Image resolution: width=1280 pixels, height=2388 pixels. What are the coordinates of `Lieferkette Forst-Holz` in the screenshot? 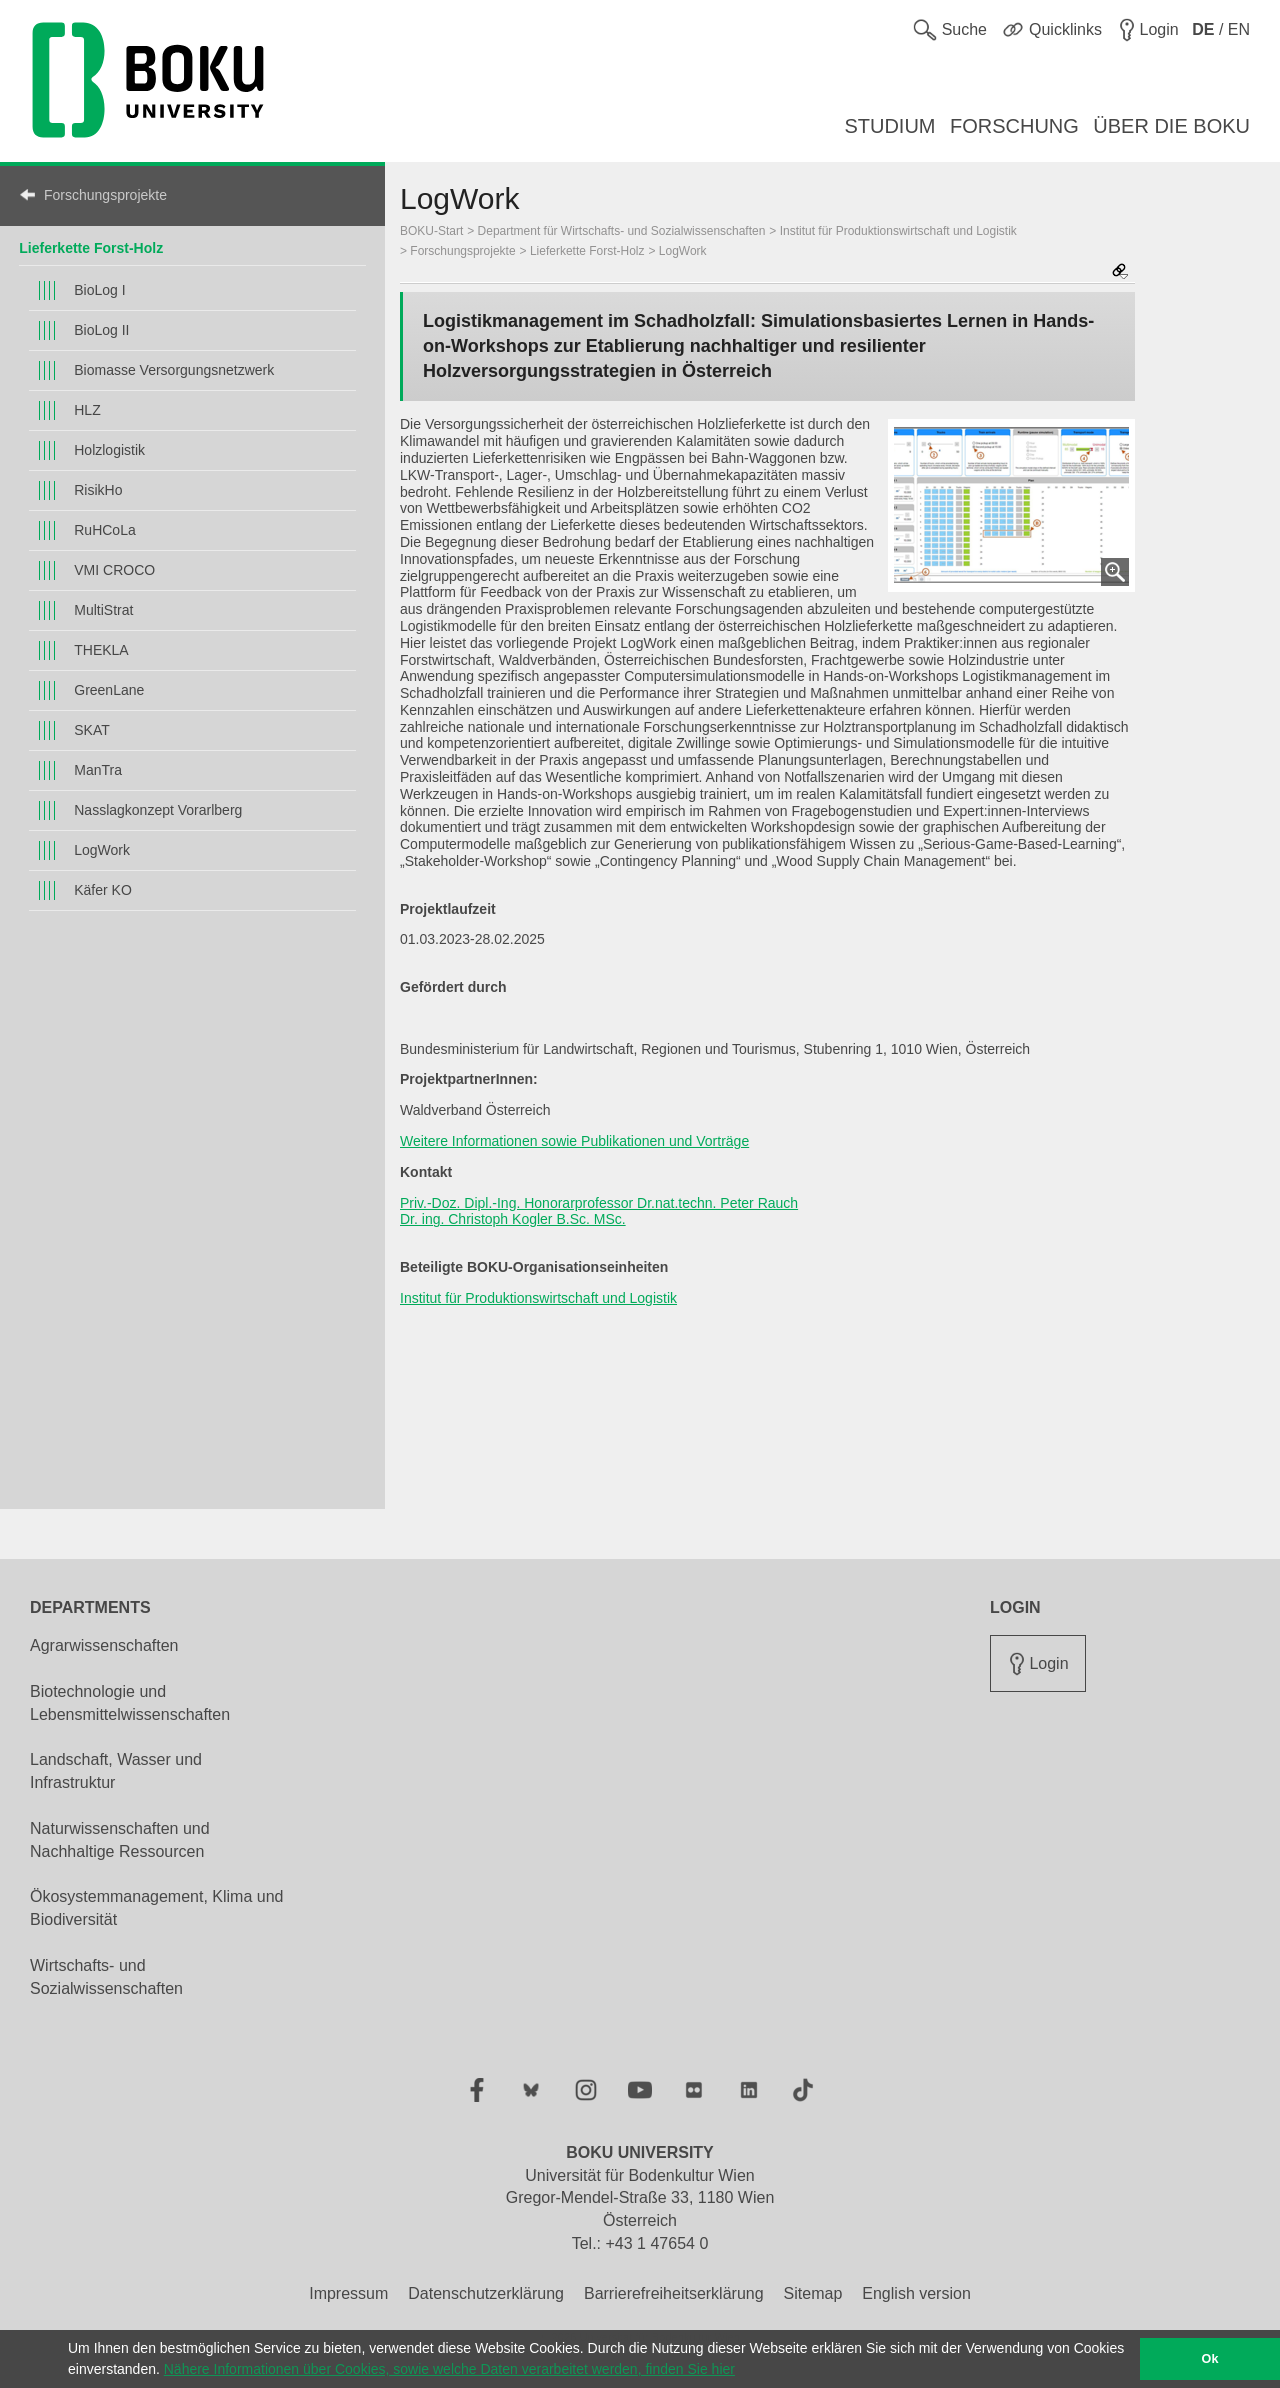 It's located at (91, 248).